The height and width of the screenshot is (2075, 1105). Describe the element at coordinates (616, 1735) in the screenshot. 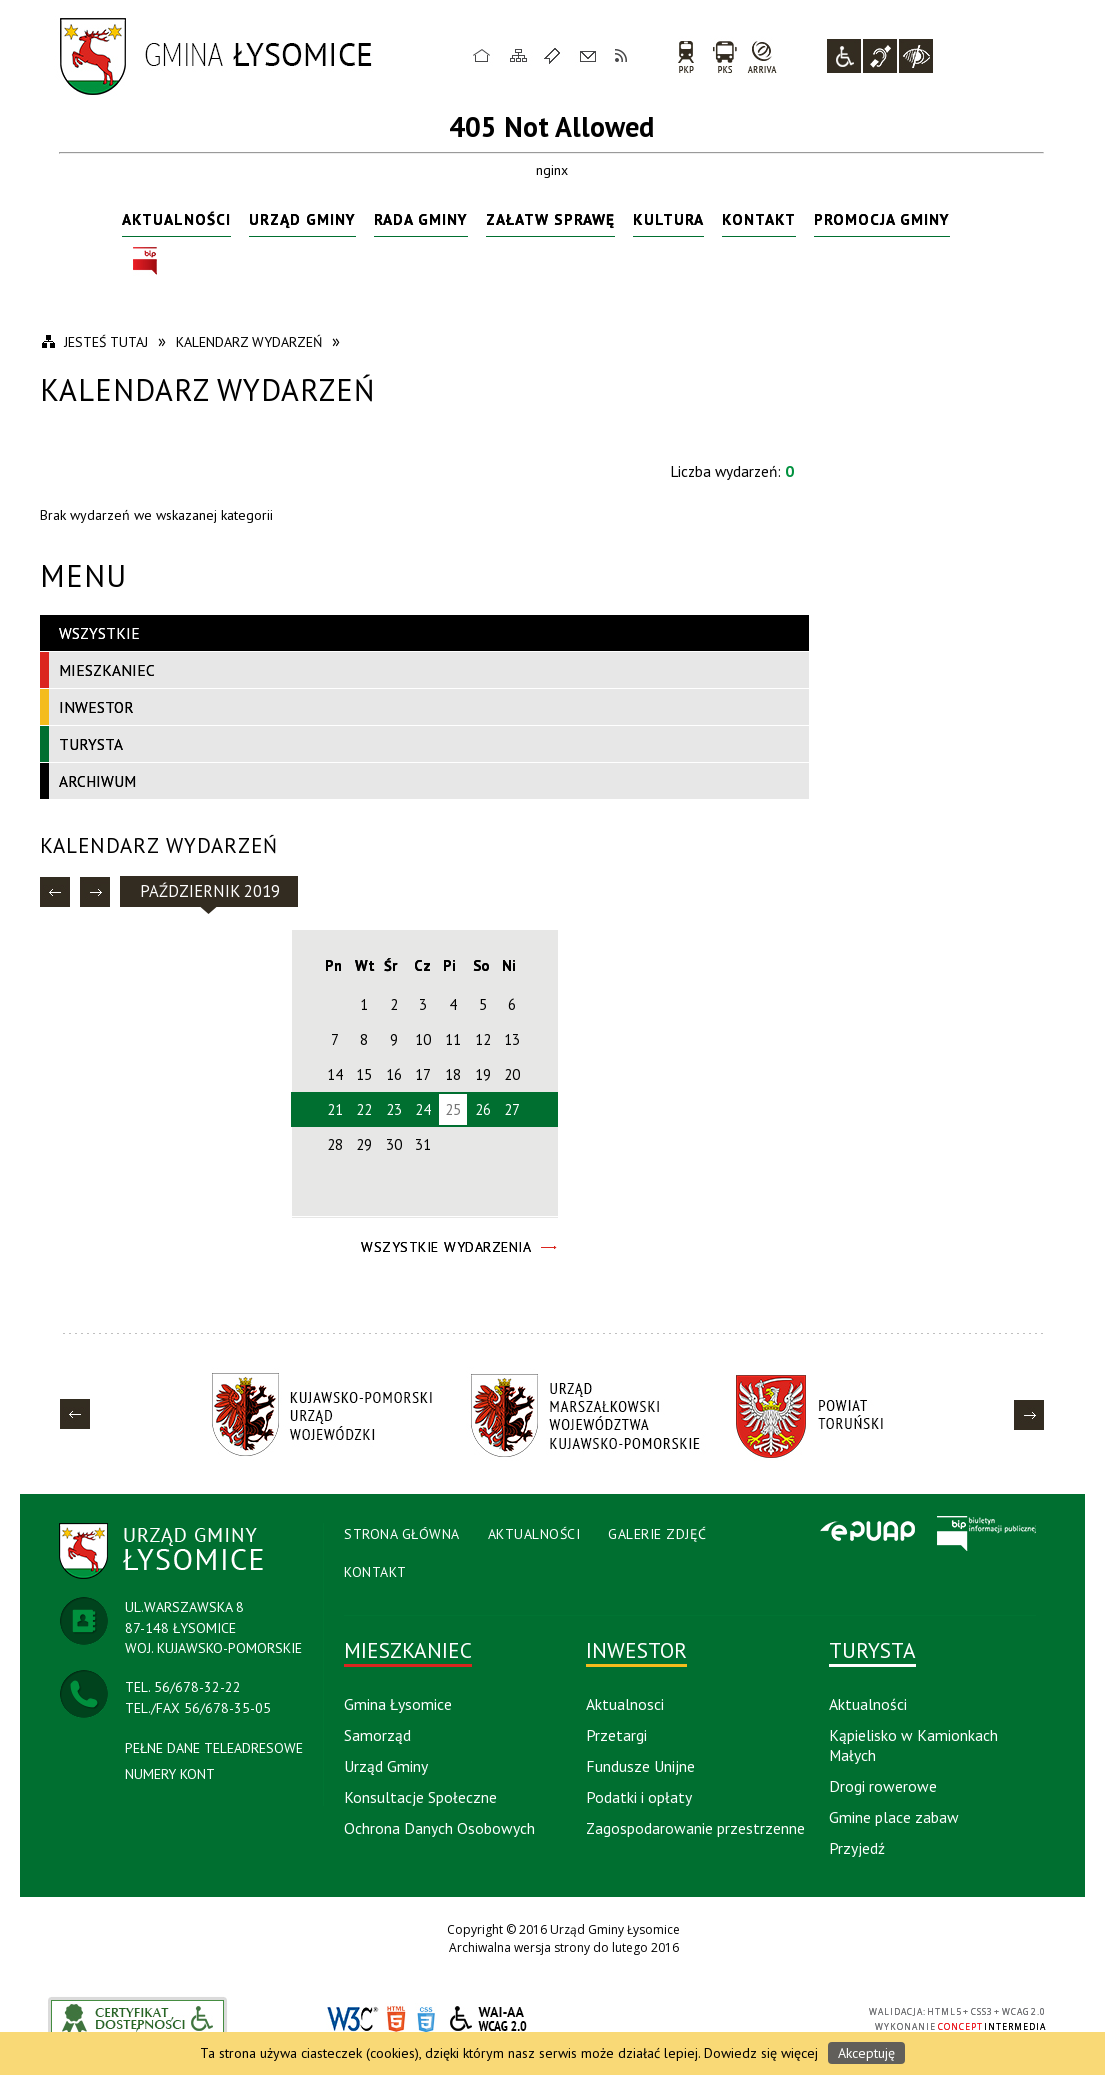

I see `Przetargi` at that location.